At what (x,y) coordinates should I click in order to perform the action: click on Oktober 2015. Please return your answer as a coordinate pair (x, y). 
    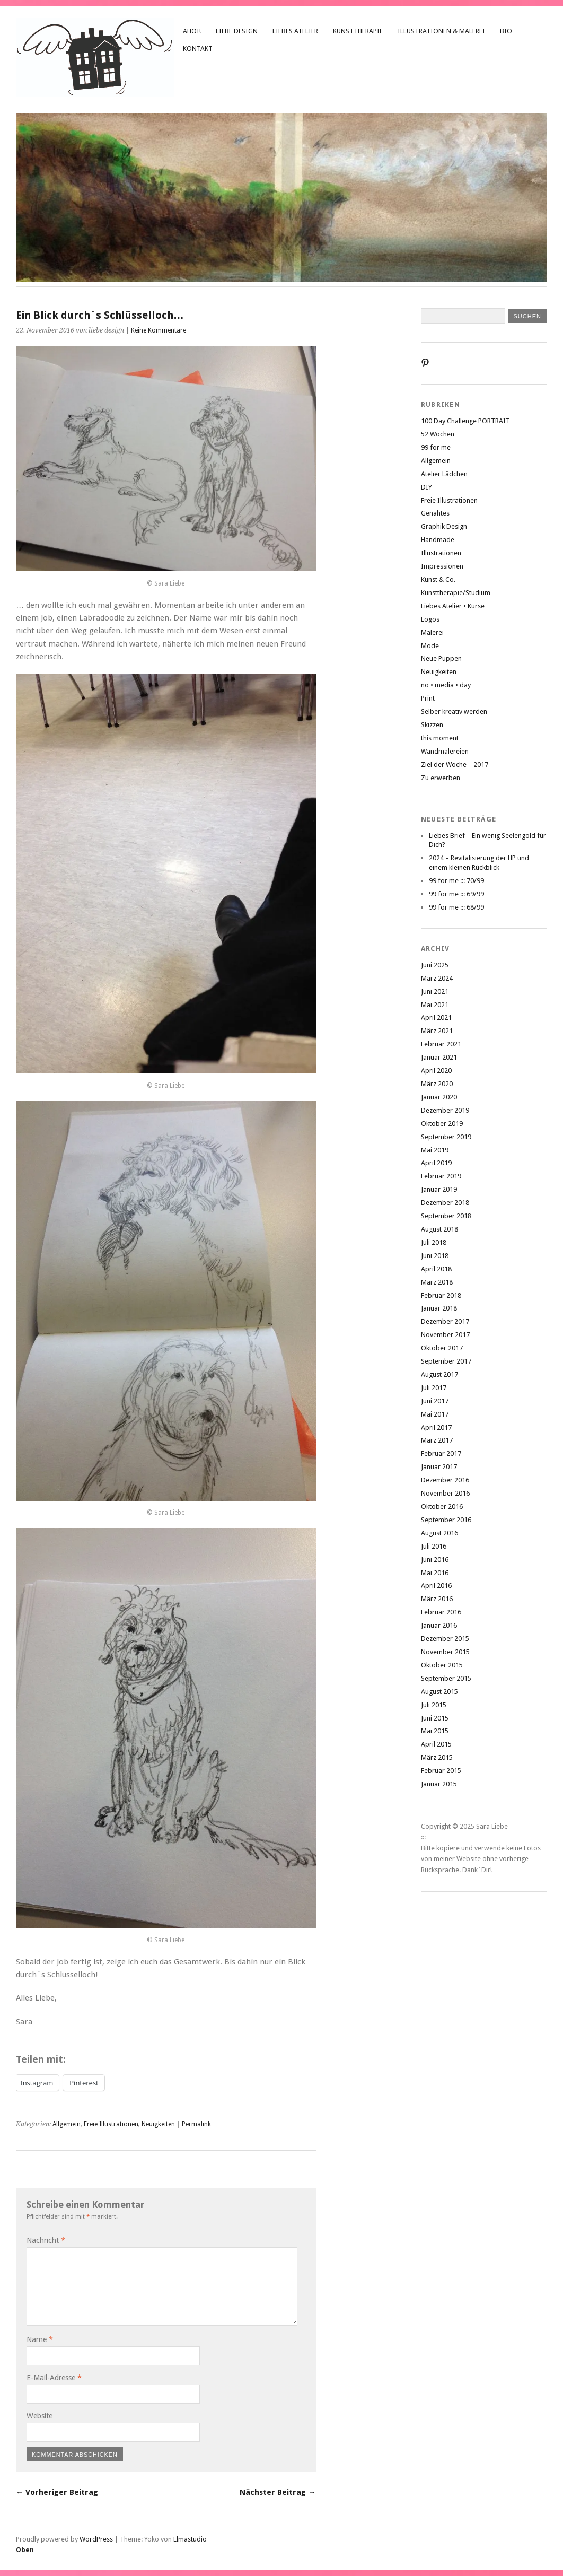
    Looking at the image, I should click on (442, 1665).